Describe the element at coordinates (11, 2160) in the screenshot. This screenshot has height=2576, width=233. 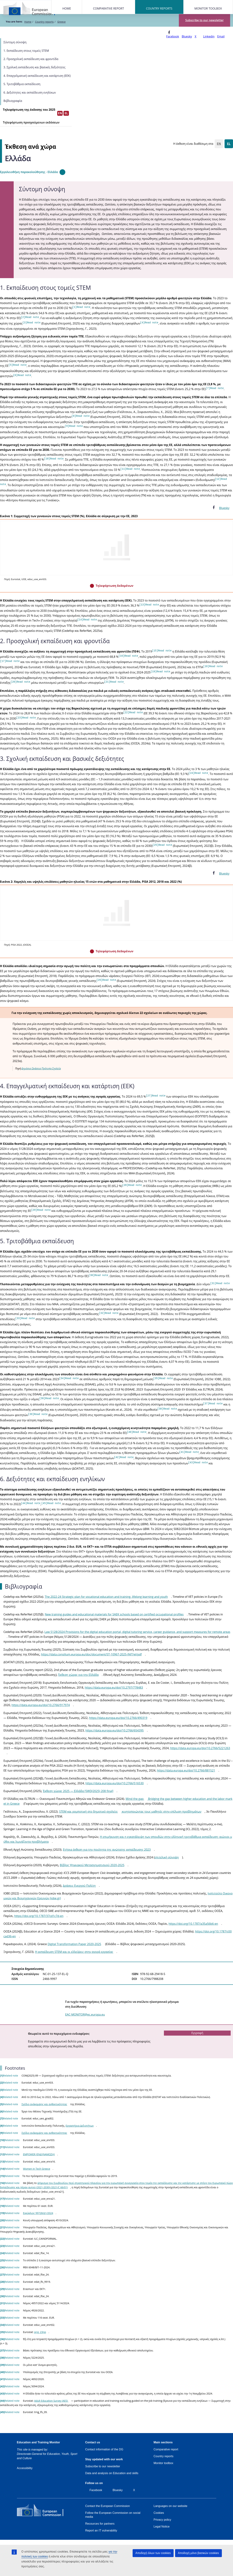
I see `[Related text 15]` at that location.